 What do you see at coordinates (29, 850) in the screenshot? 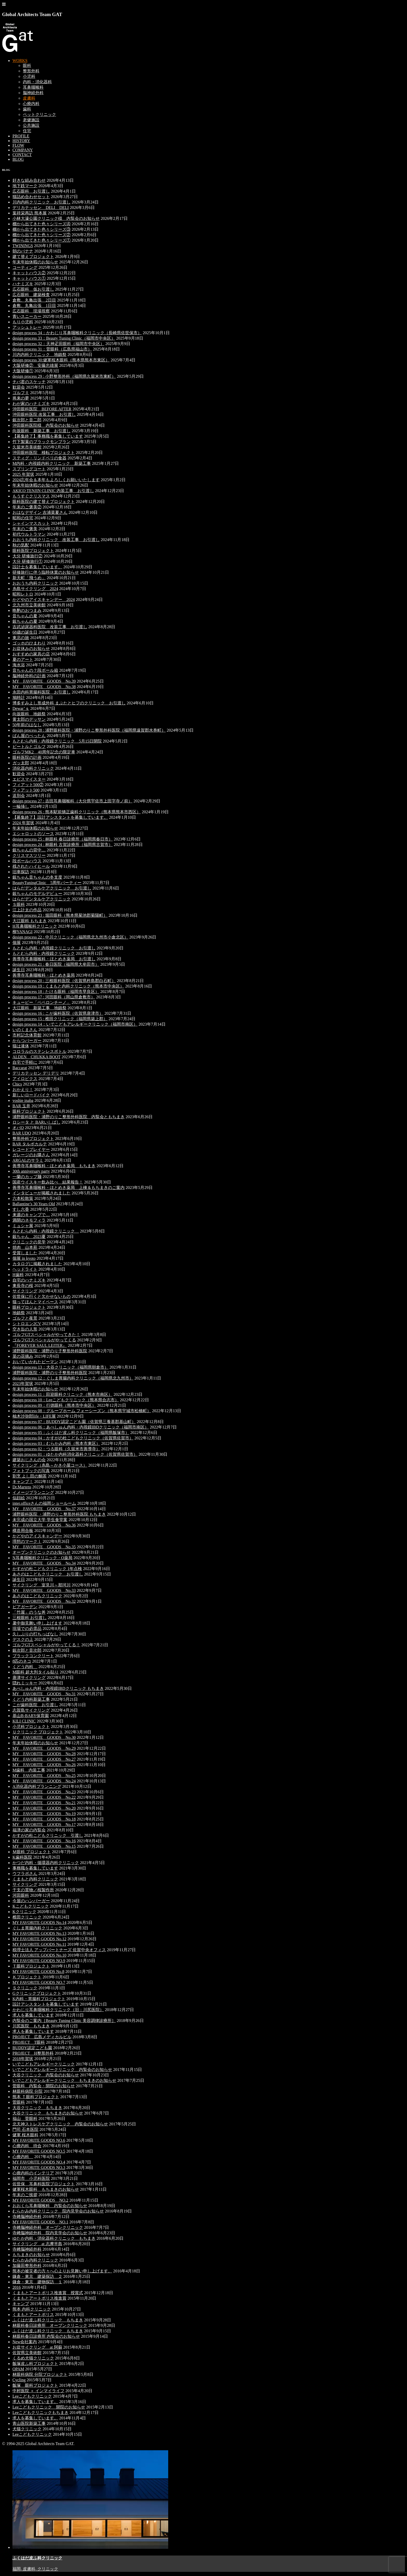
I see `銀ちゃんの背中…` at bounding box center [29, 850].